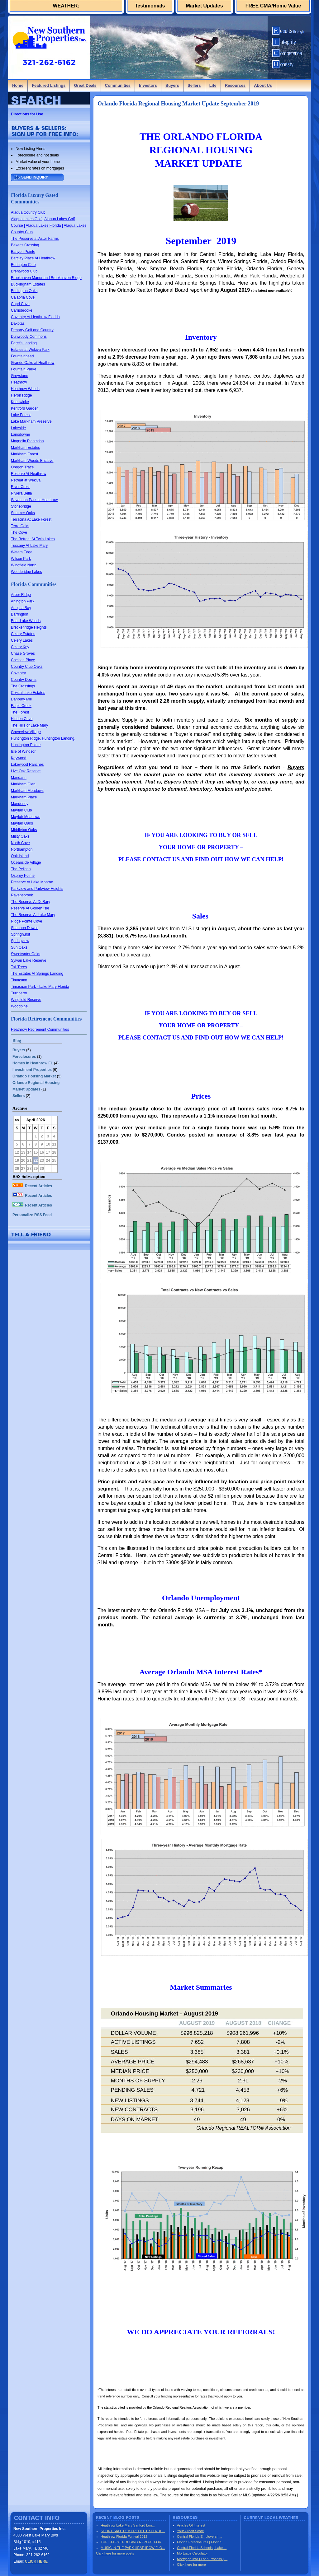  What do you see at coordinates (20, 856) in the screenshot?
I see `Oak Island` at bounding box center [20, 856].